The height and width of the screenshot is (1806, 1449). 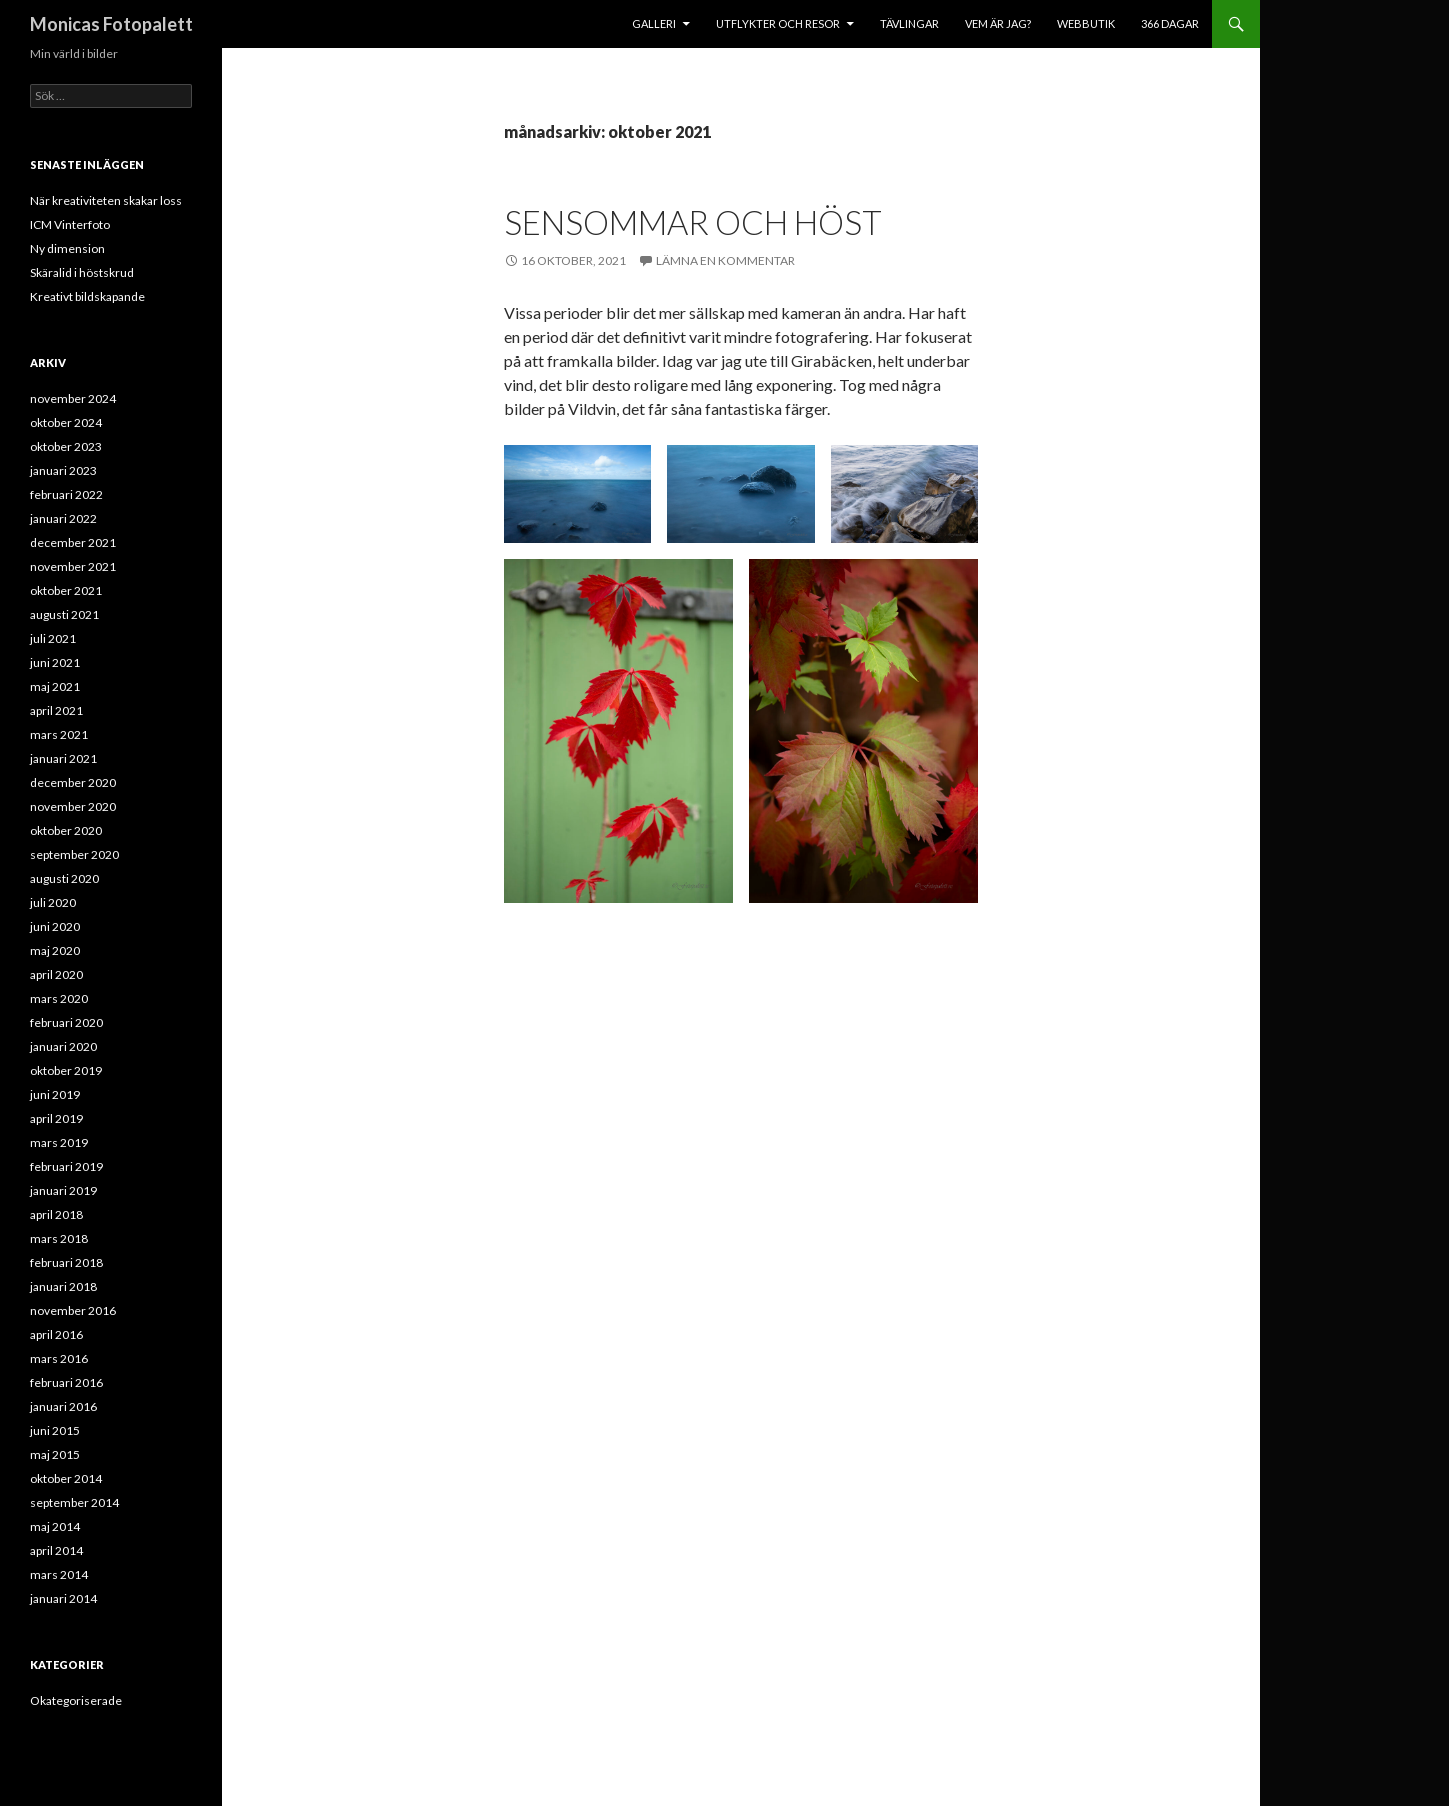 What do you see at coordinates (63, 1598) in the screenshot?
I see `januari 2014` at bounding box center [63, 1598].